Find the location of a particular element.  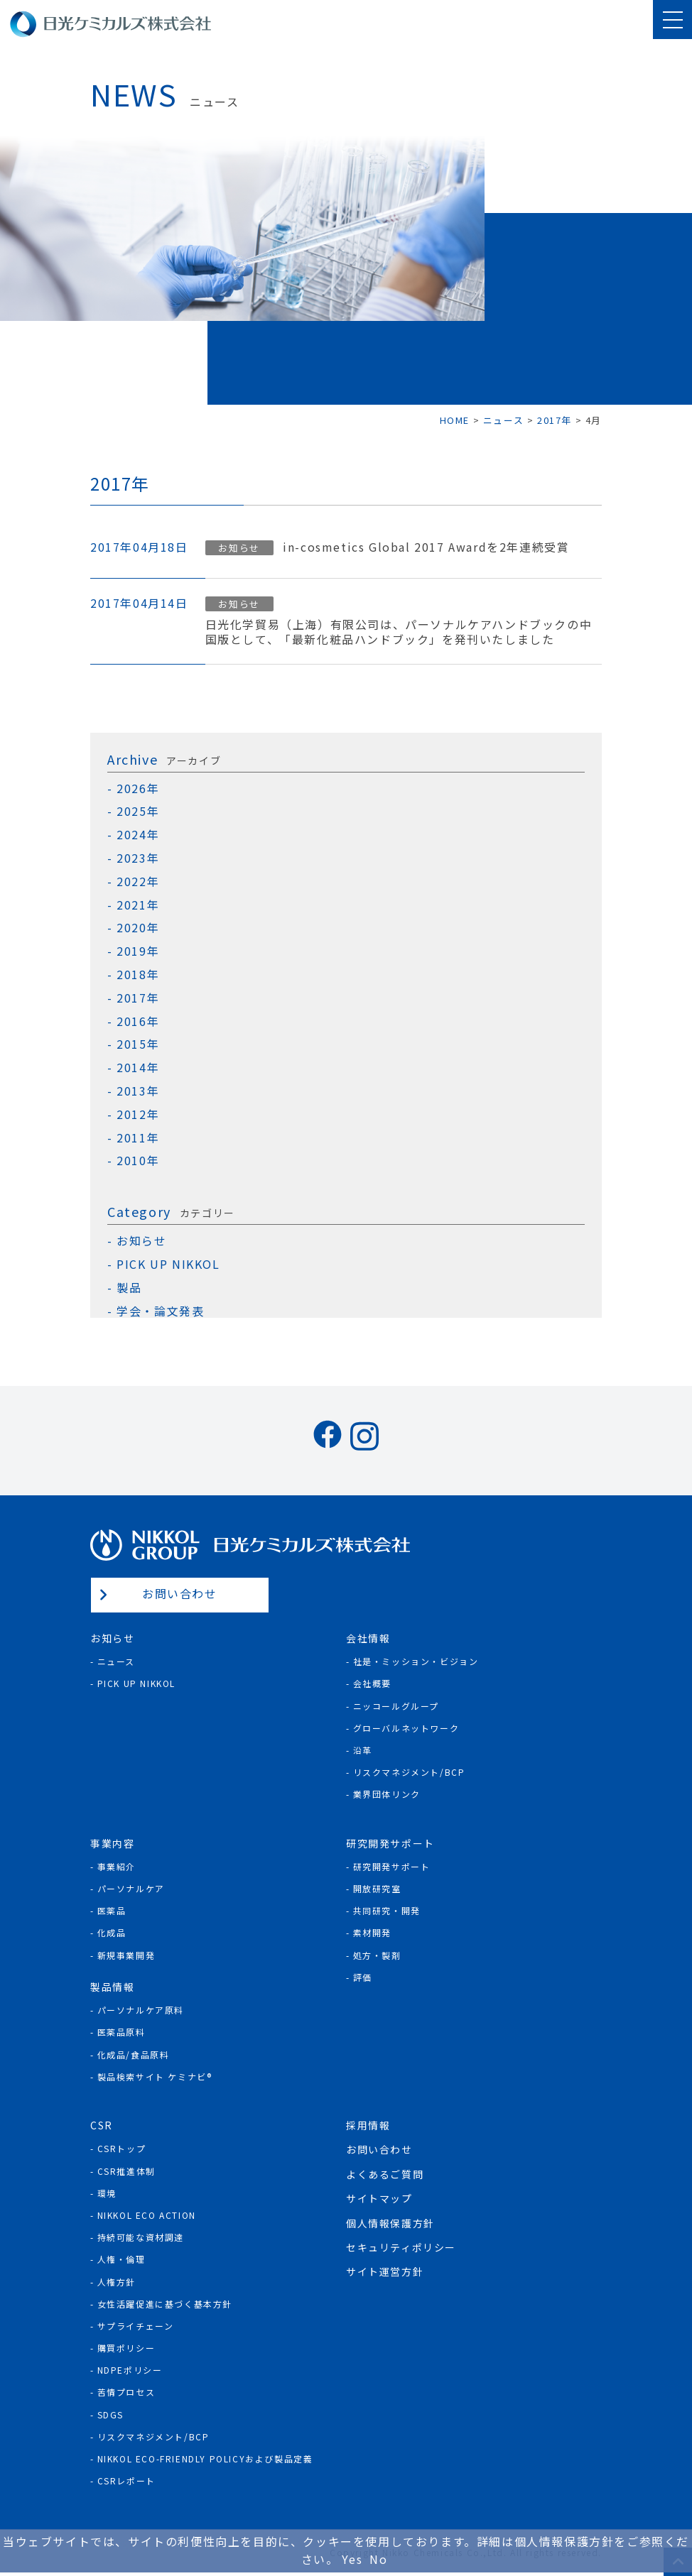

社是・ミッション・ビジョン is located at coordinates (416, 1661).